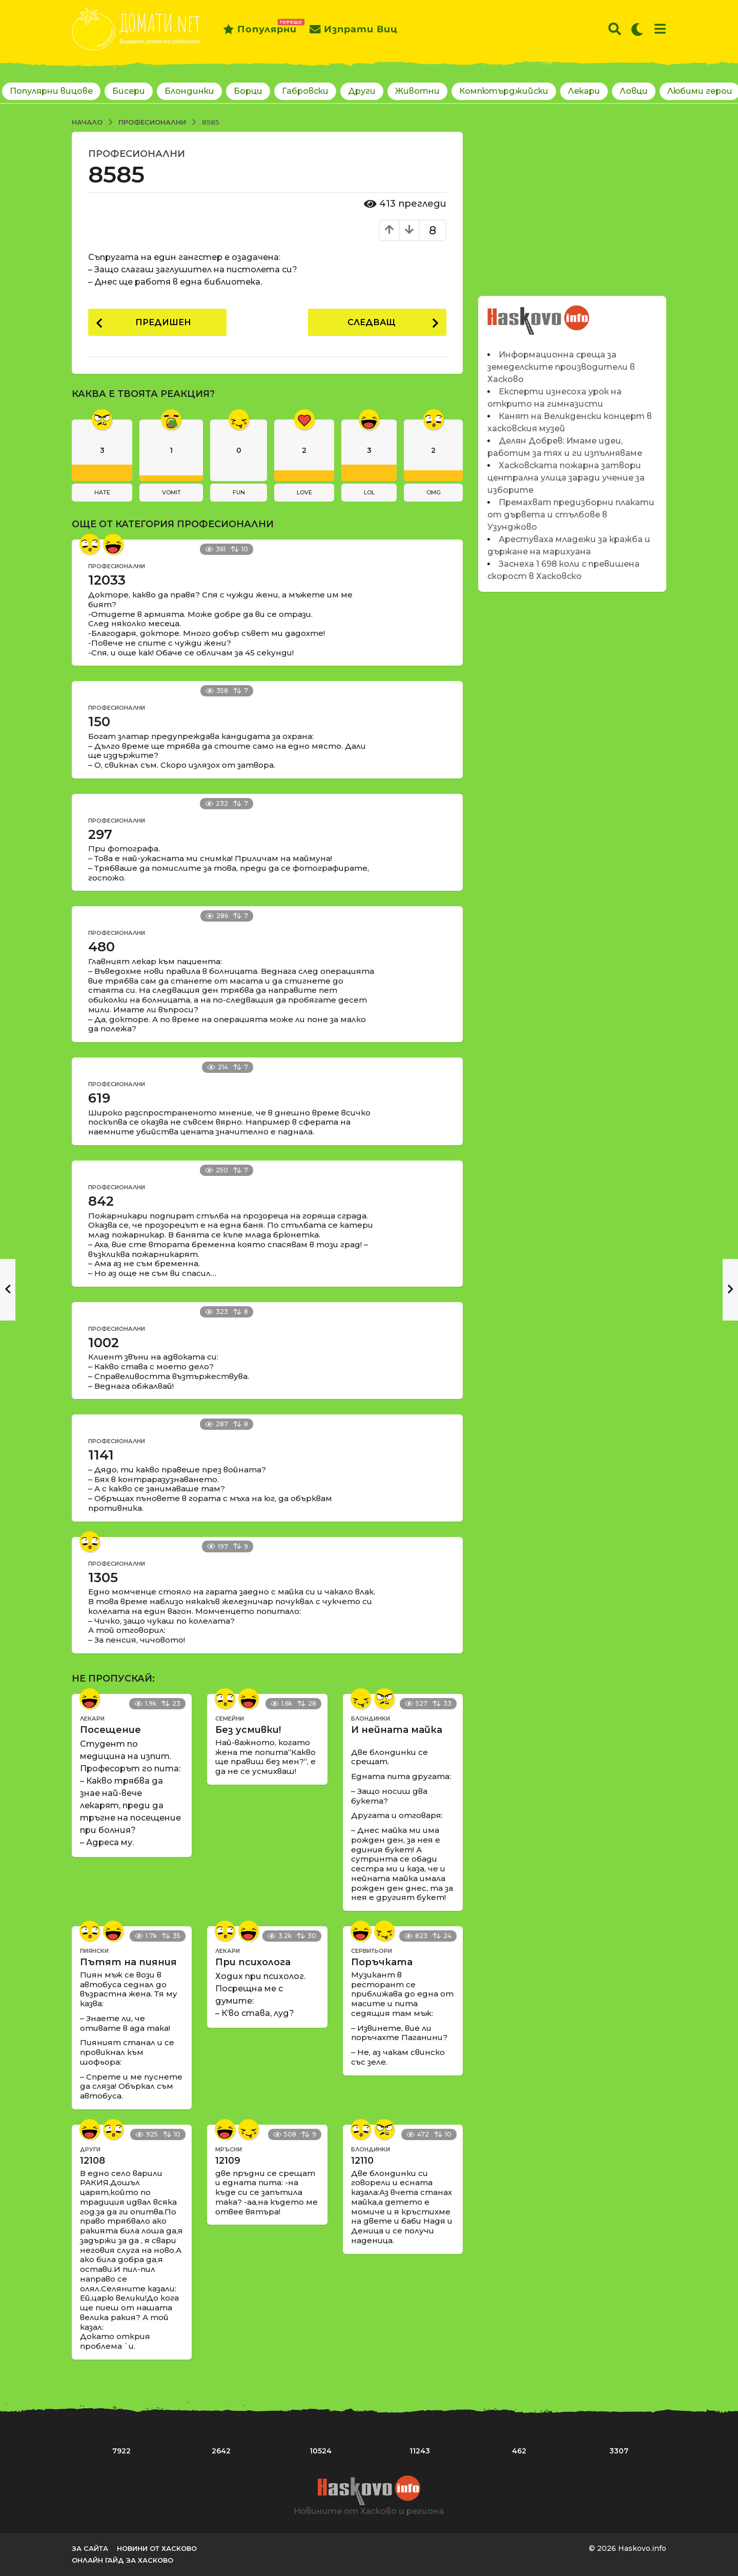 The image size is (738, 2576). Describe the element at coordinates (618, 2450) in the screenshot. I see `3307` at that location.